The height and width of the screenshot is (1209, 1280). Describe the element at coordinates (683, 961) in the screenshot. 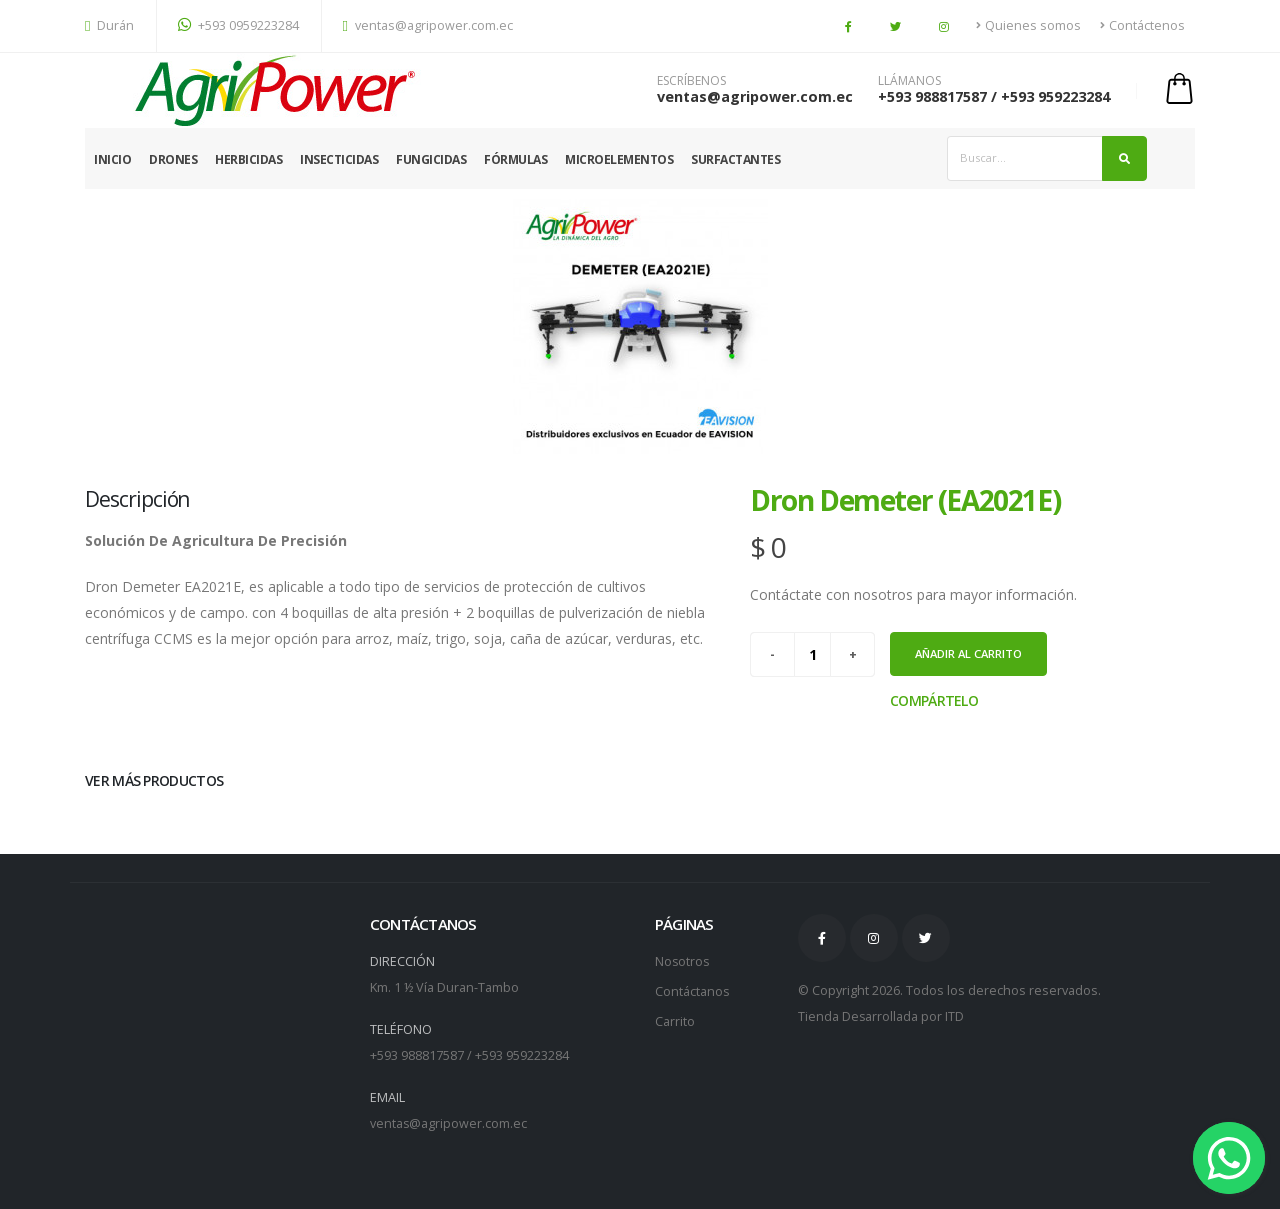

I see `Nosotros` at that location.